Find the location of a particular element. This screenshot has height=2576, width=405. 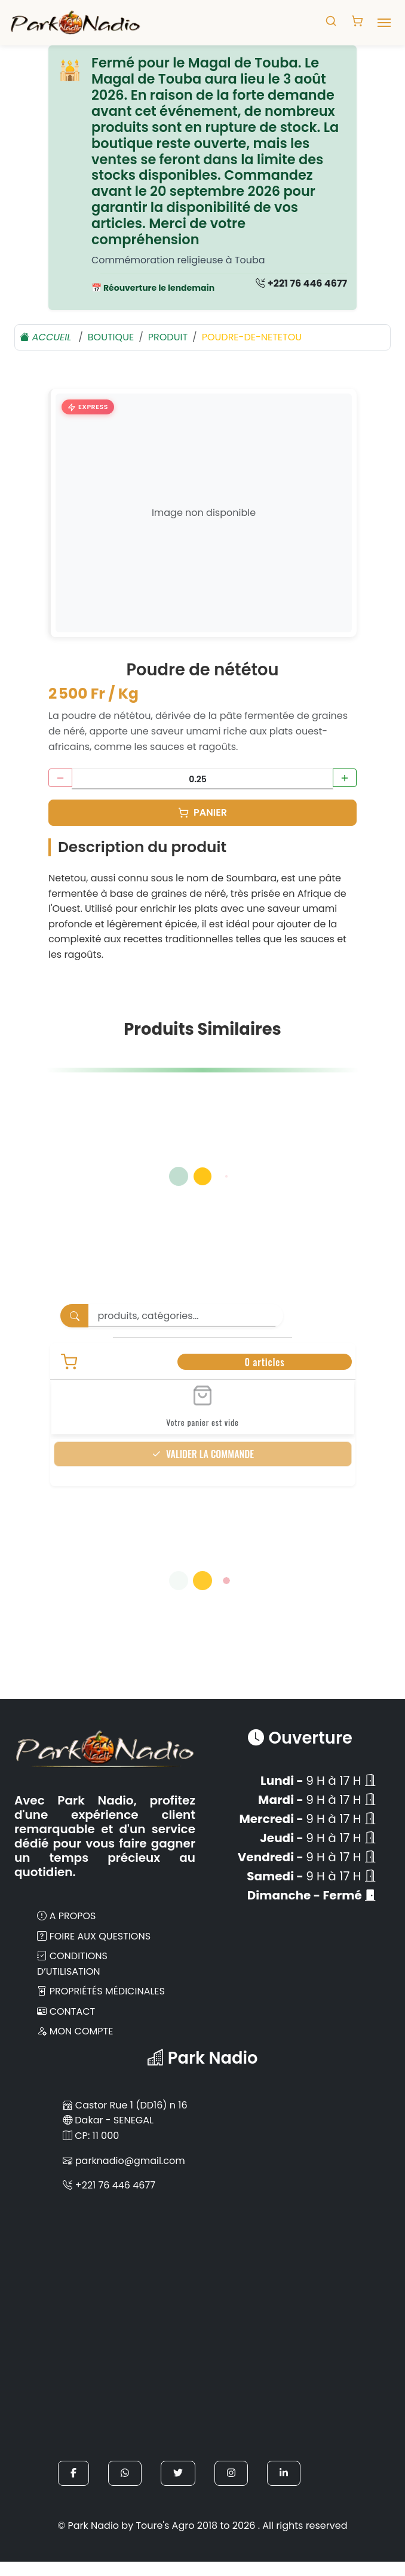

parknadio@gmail.com is located at coordinates (124, 2161).